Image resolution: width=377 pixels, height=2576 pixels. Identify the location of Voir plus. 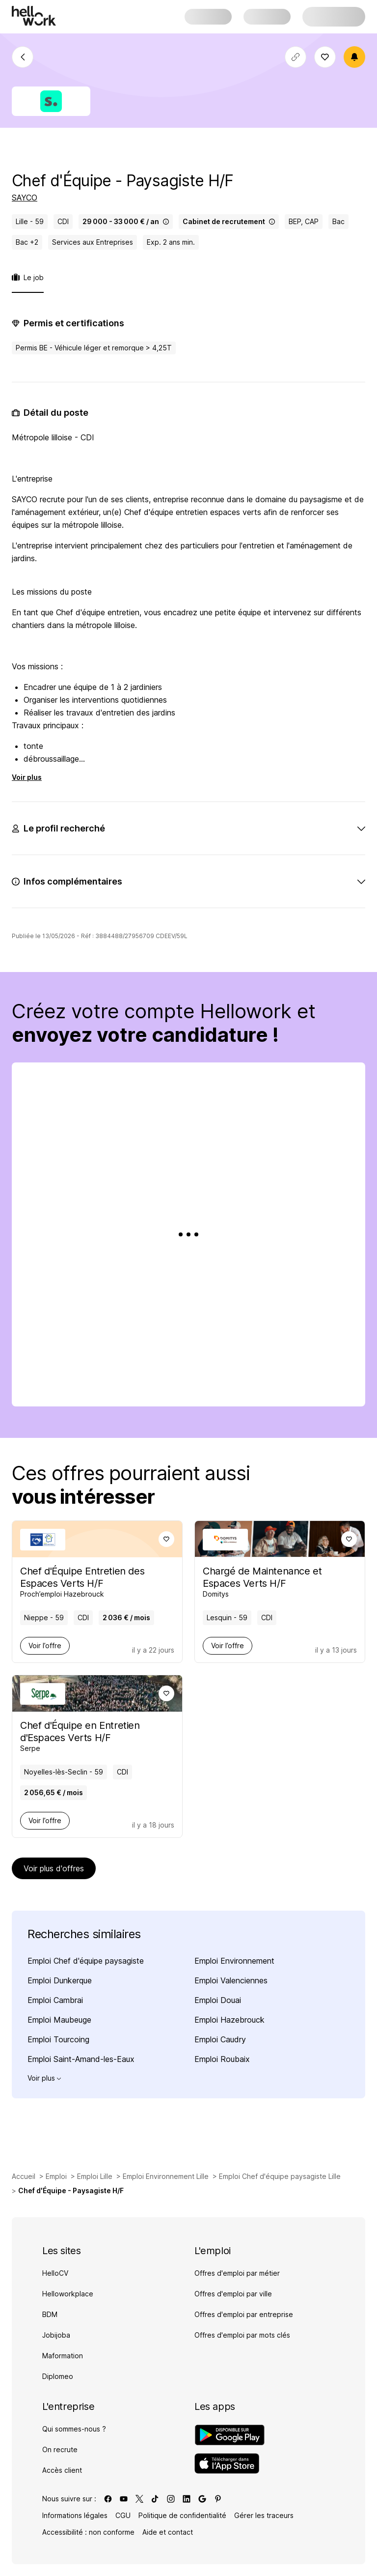
(27, 777).